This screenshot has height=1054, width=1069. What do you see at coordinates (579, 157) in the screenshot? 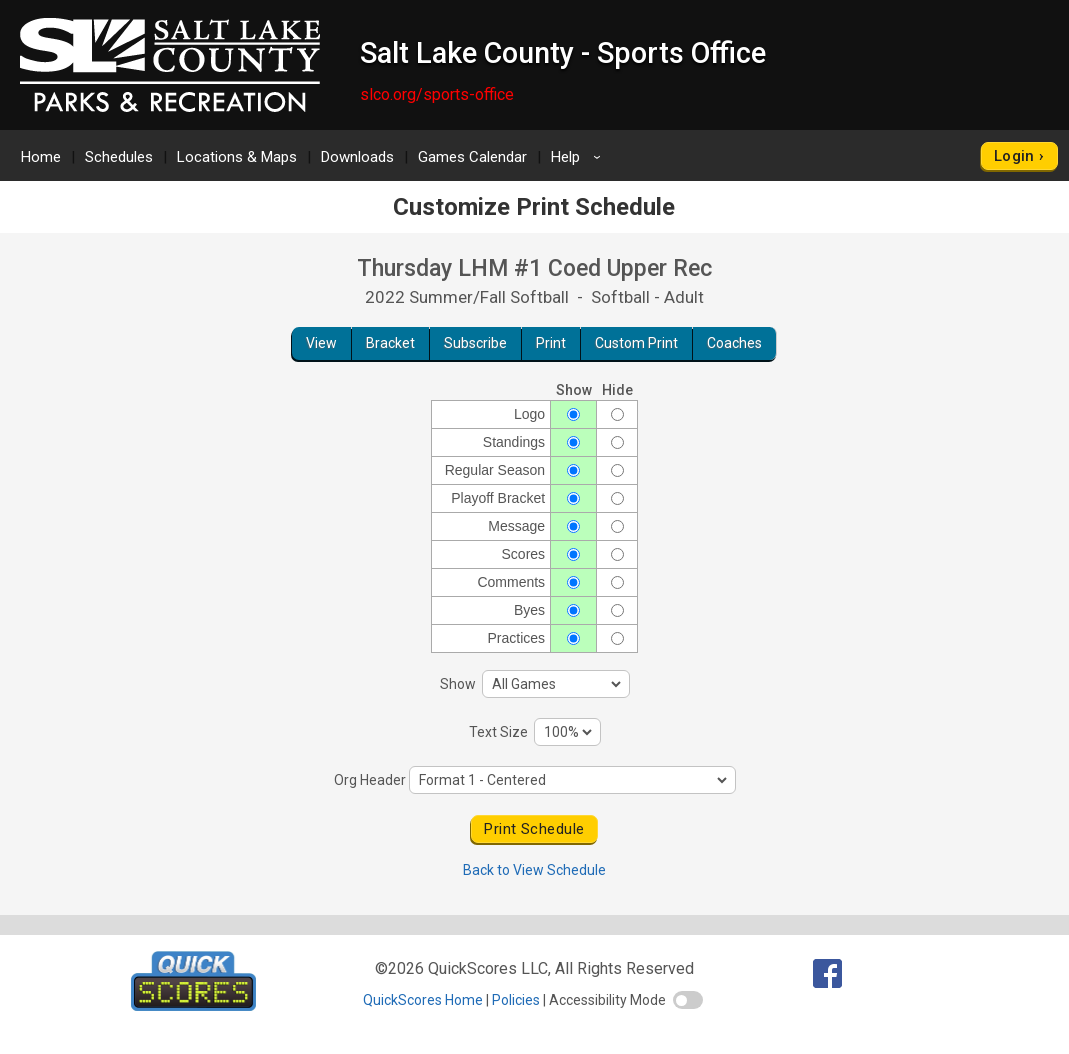
I see `Help` at bounding box center [579, 157].